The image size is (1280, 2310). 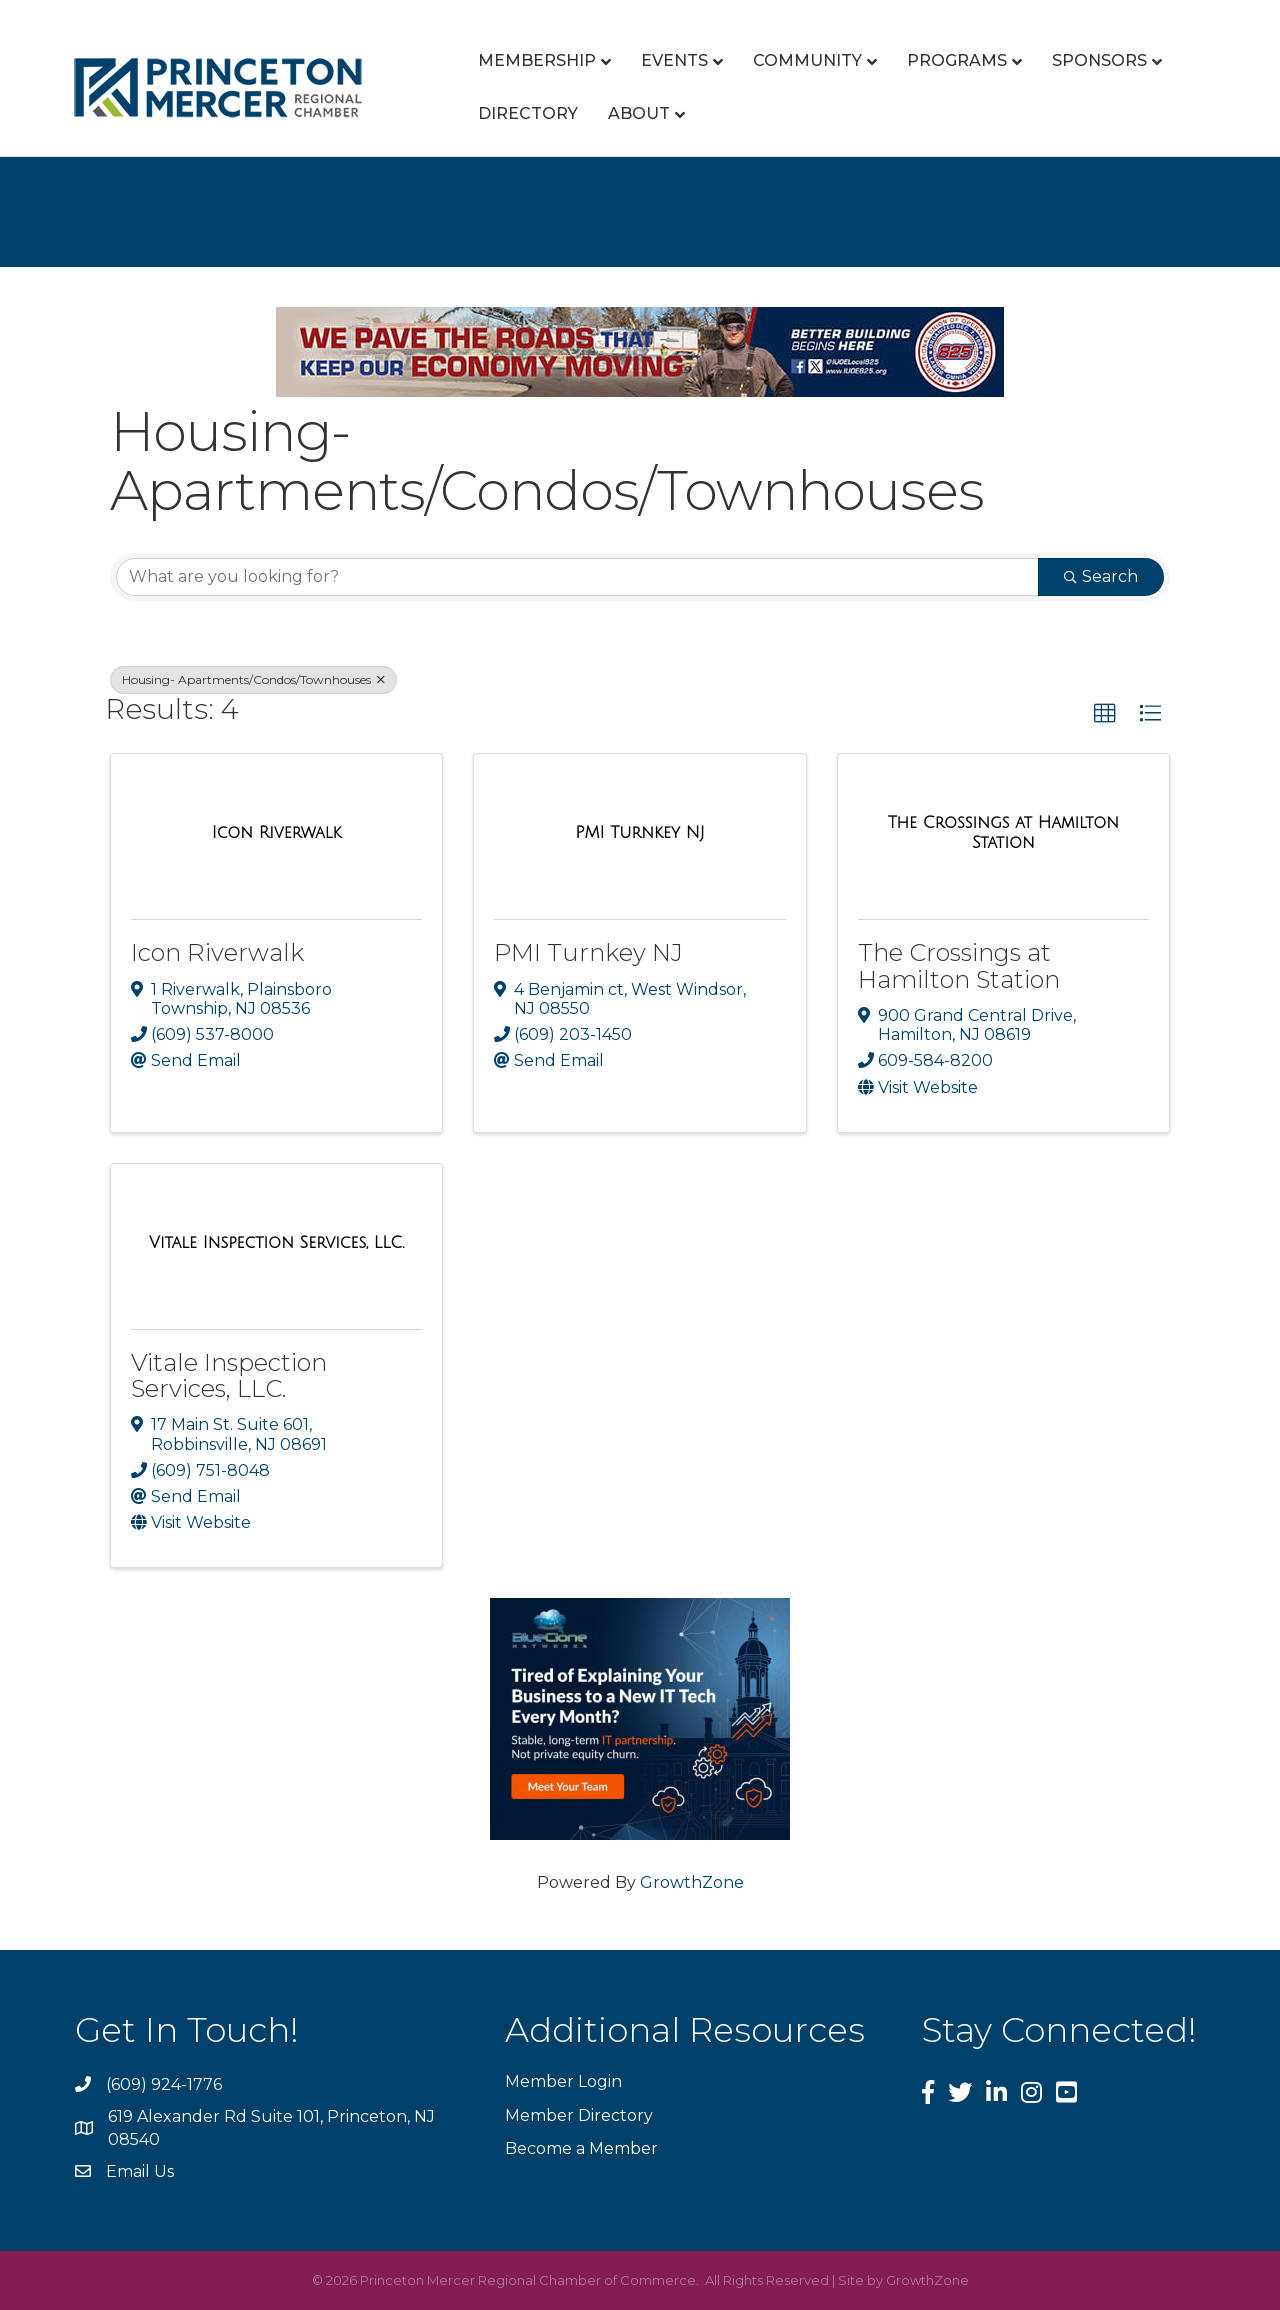 What do you see at coordinates (253, 679) in the screenshot?
I see `Housing- Apartments/Condos/Townhouses [Deselect]` at bounding box center [253, 679].